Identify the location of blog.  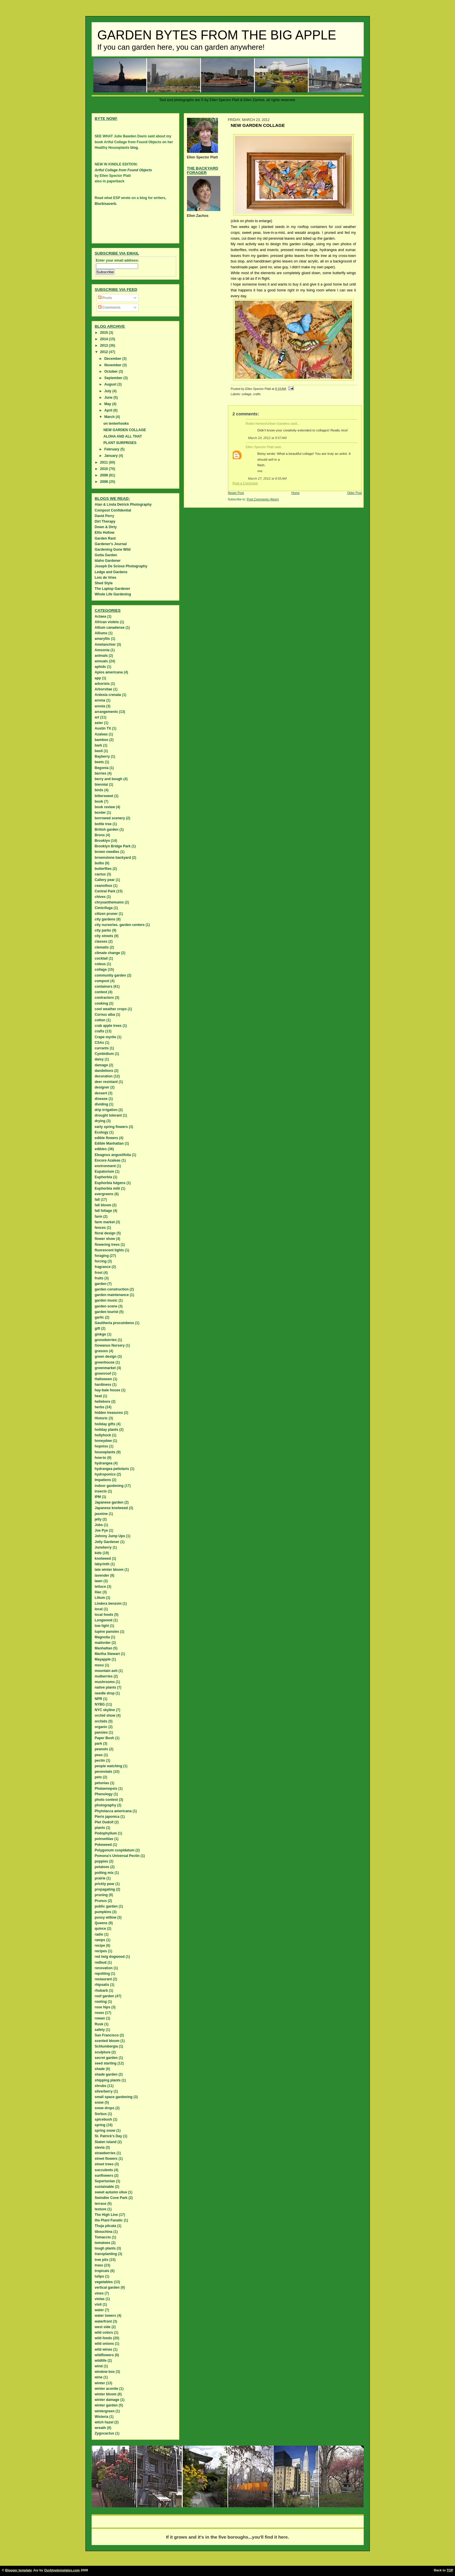
(134, 148).